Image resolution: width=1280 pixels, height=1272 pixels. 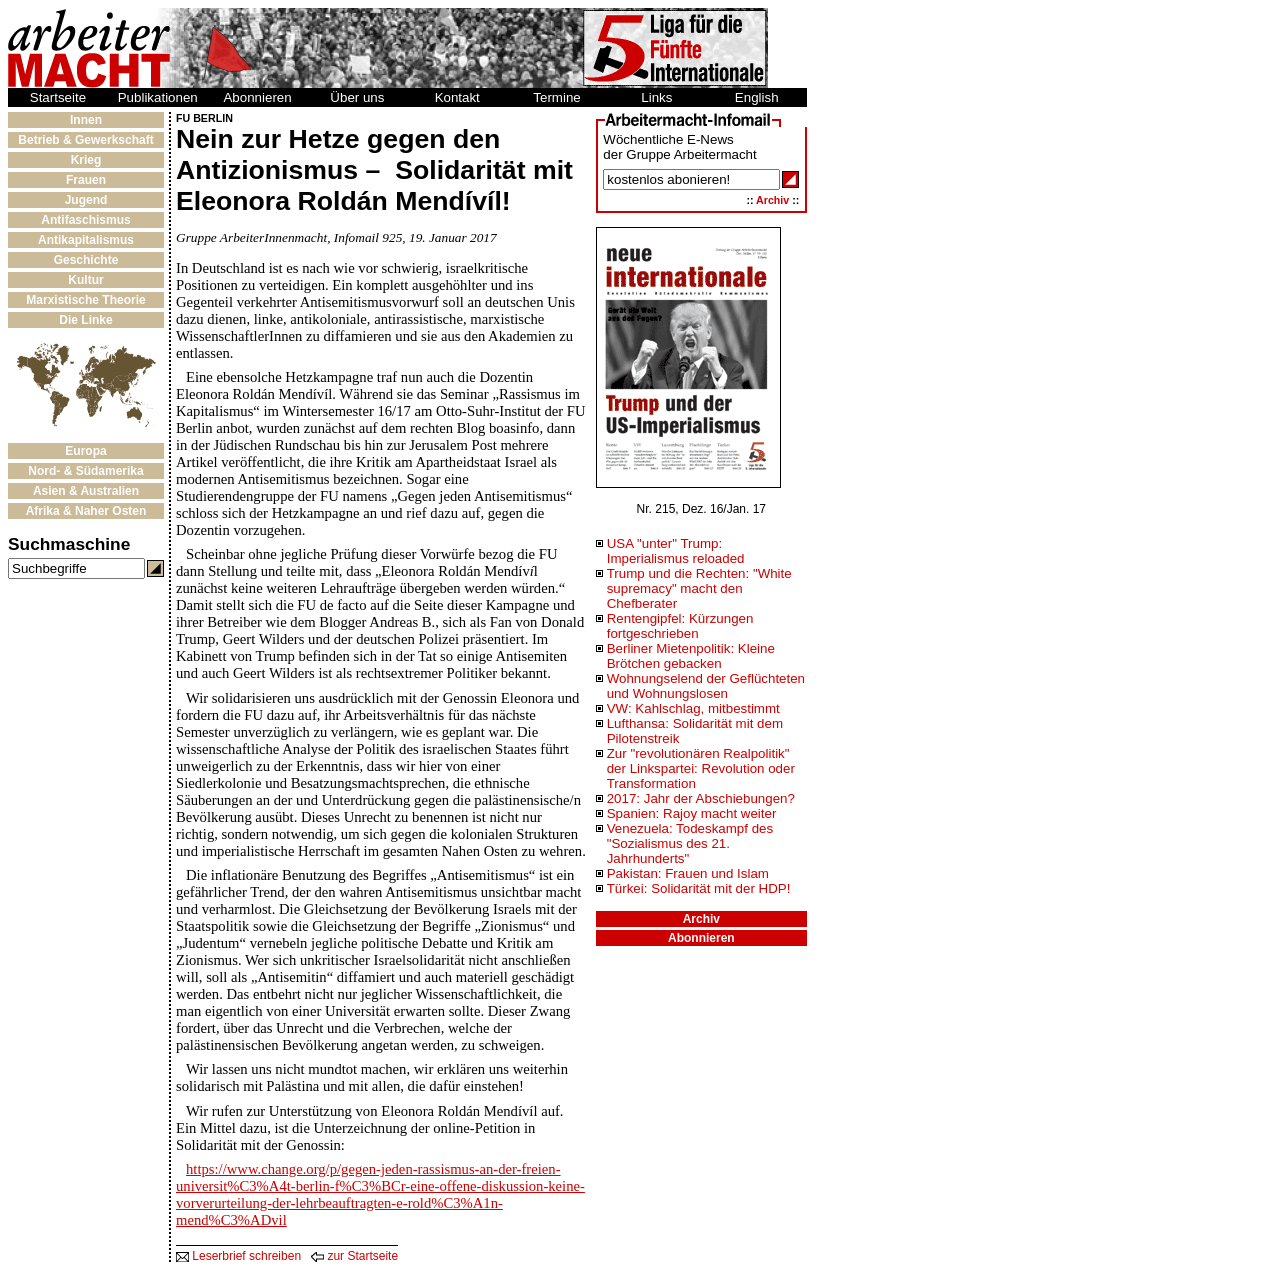 I want to click on Termine, so click(x=556, y=97).